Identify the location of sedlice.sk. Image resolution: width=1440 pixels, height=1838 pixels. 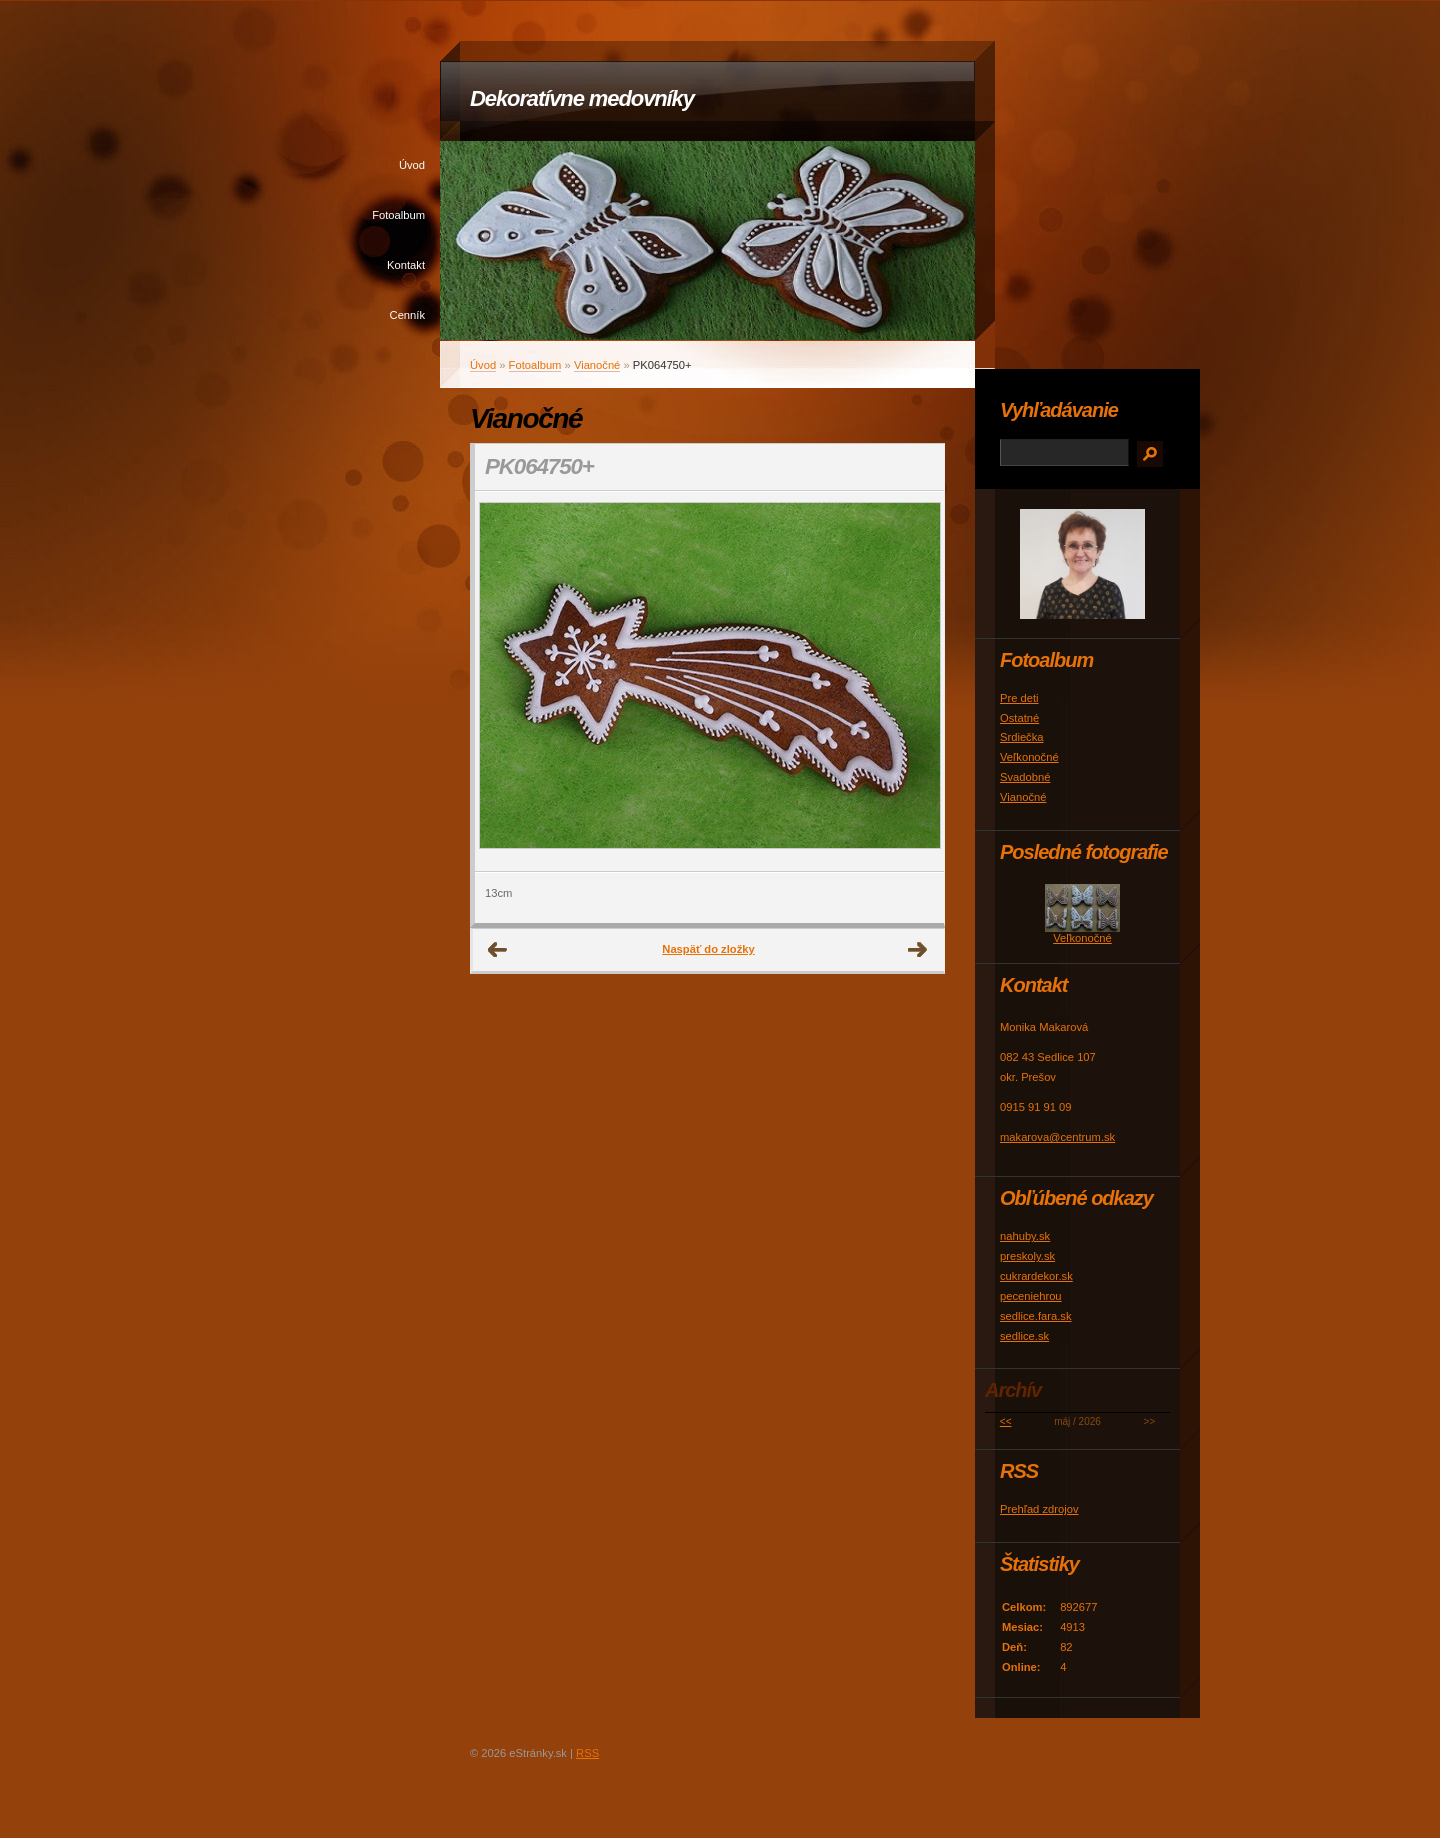
(1024, 1336).